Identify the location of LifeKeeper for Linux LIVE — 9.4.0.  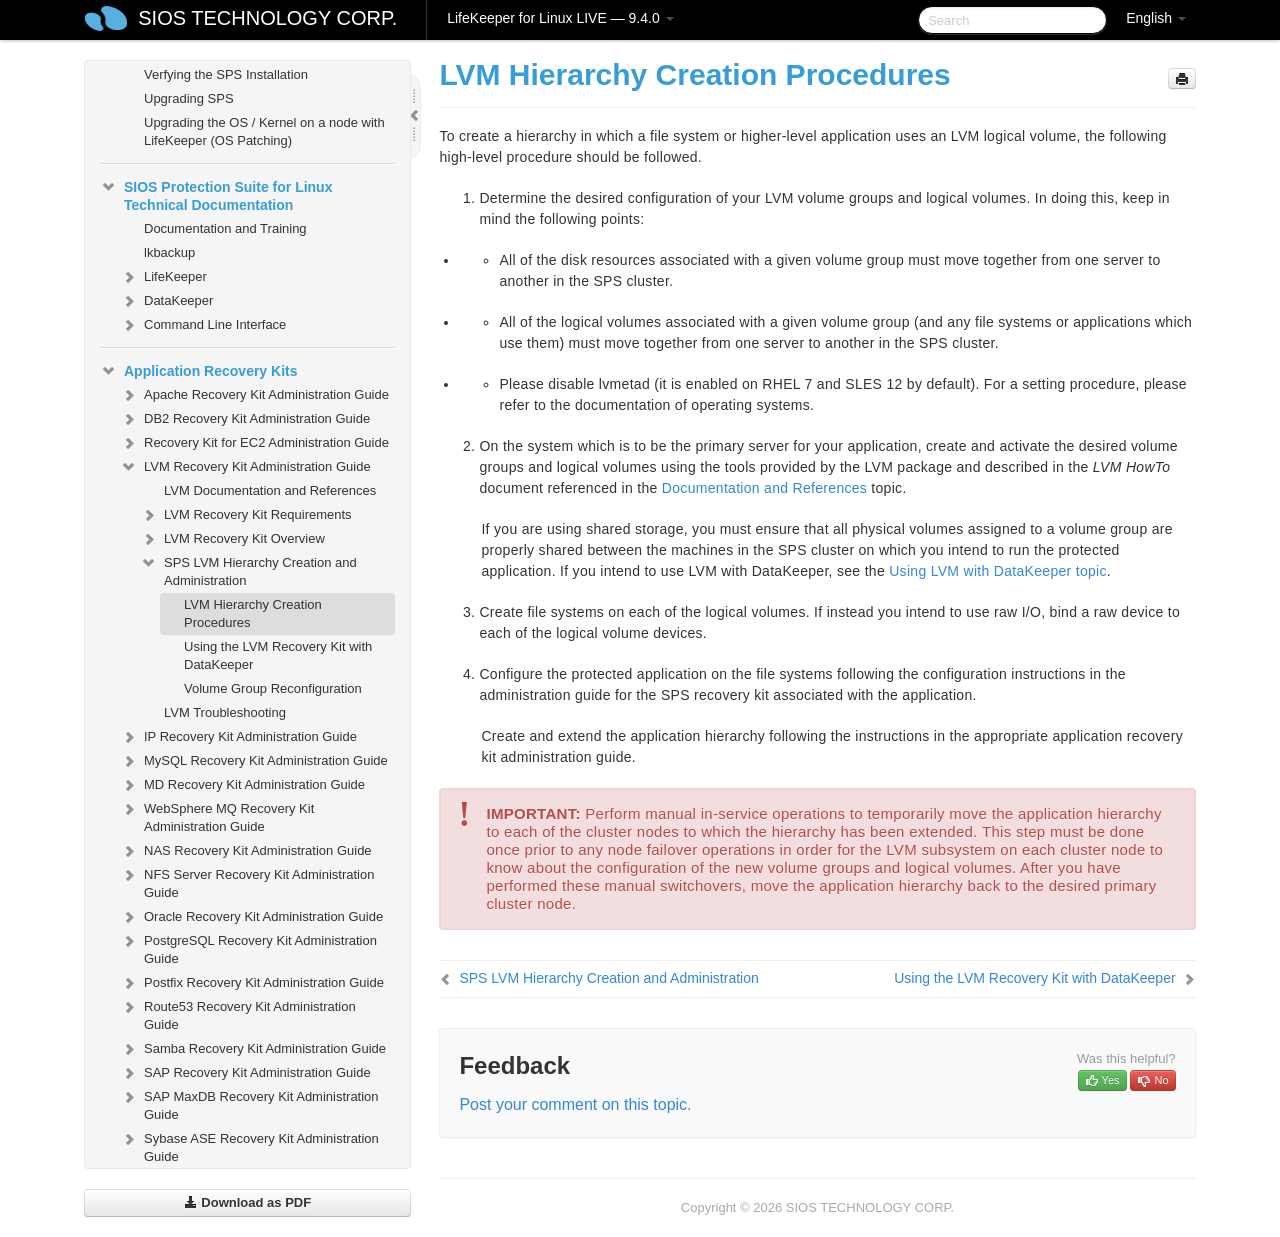
(560, 18).